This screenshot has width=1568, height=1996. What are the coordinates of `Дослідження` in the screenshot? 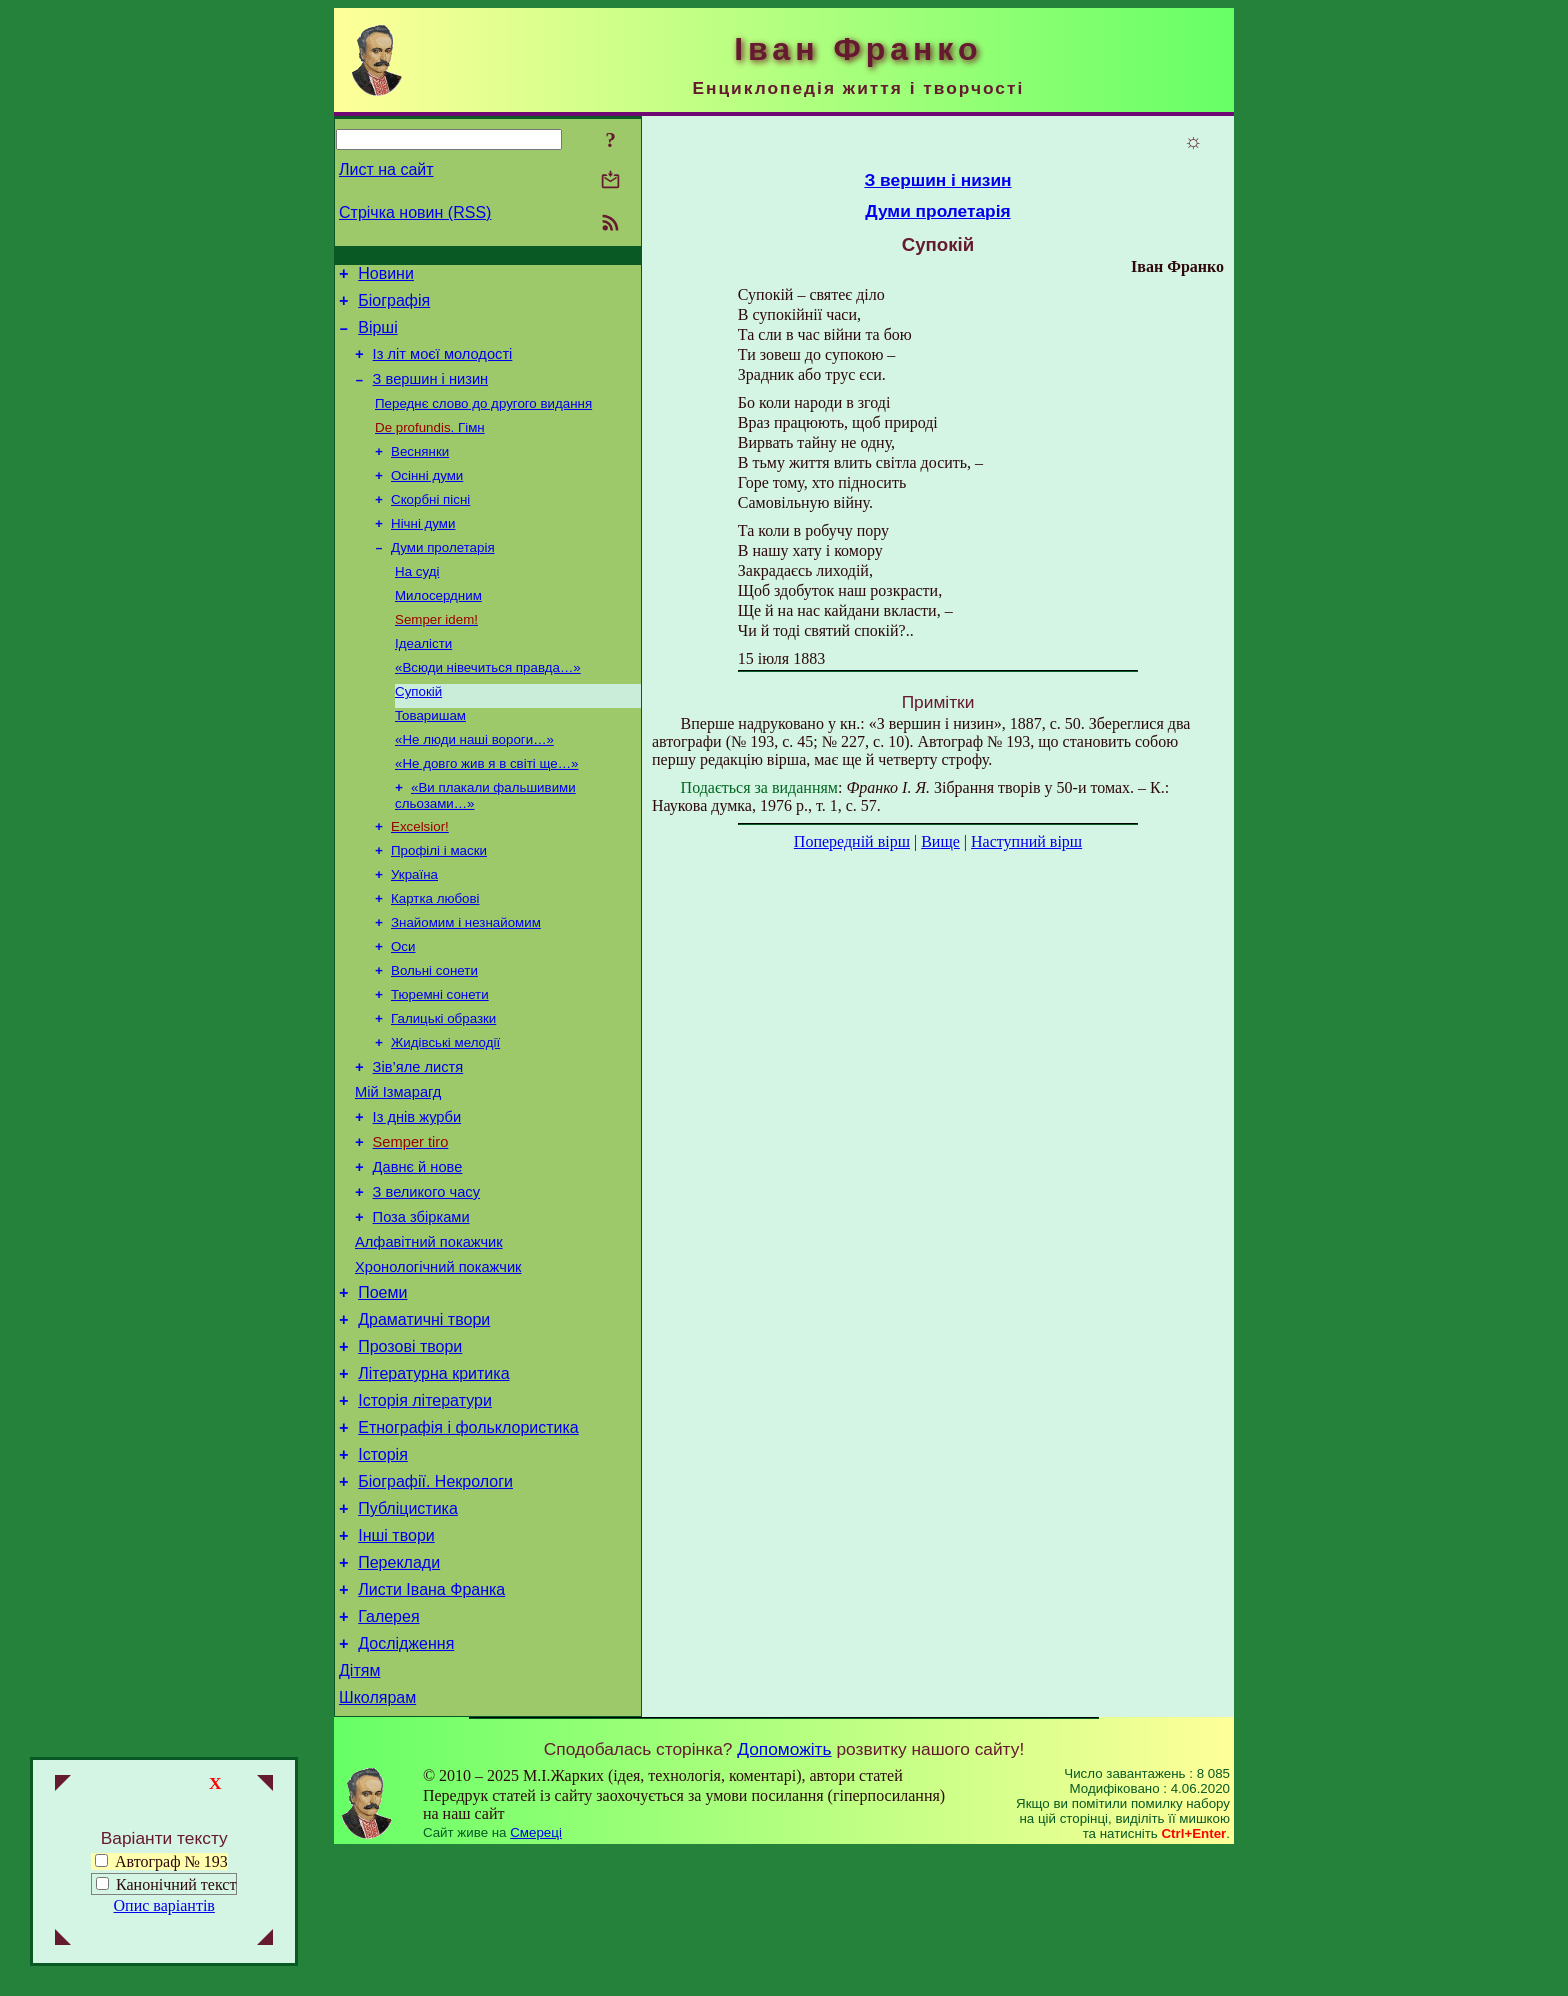 It's located at (406, 1781).